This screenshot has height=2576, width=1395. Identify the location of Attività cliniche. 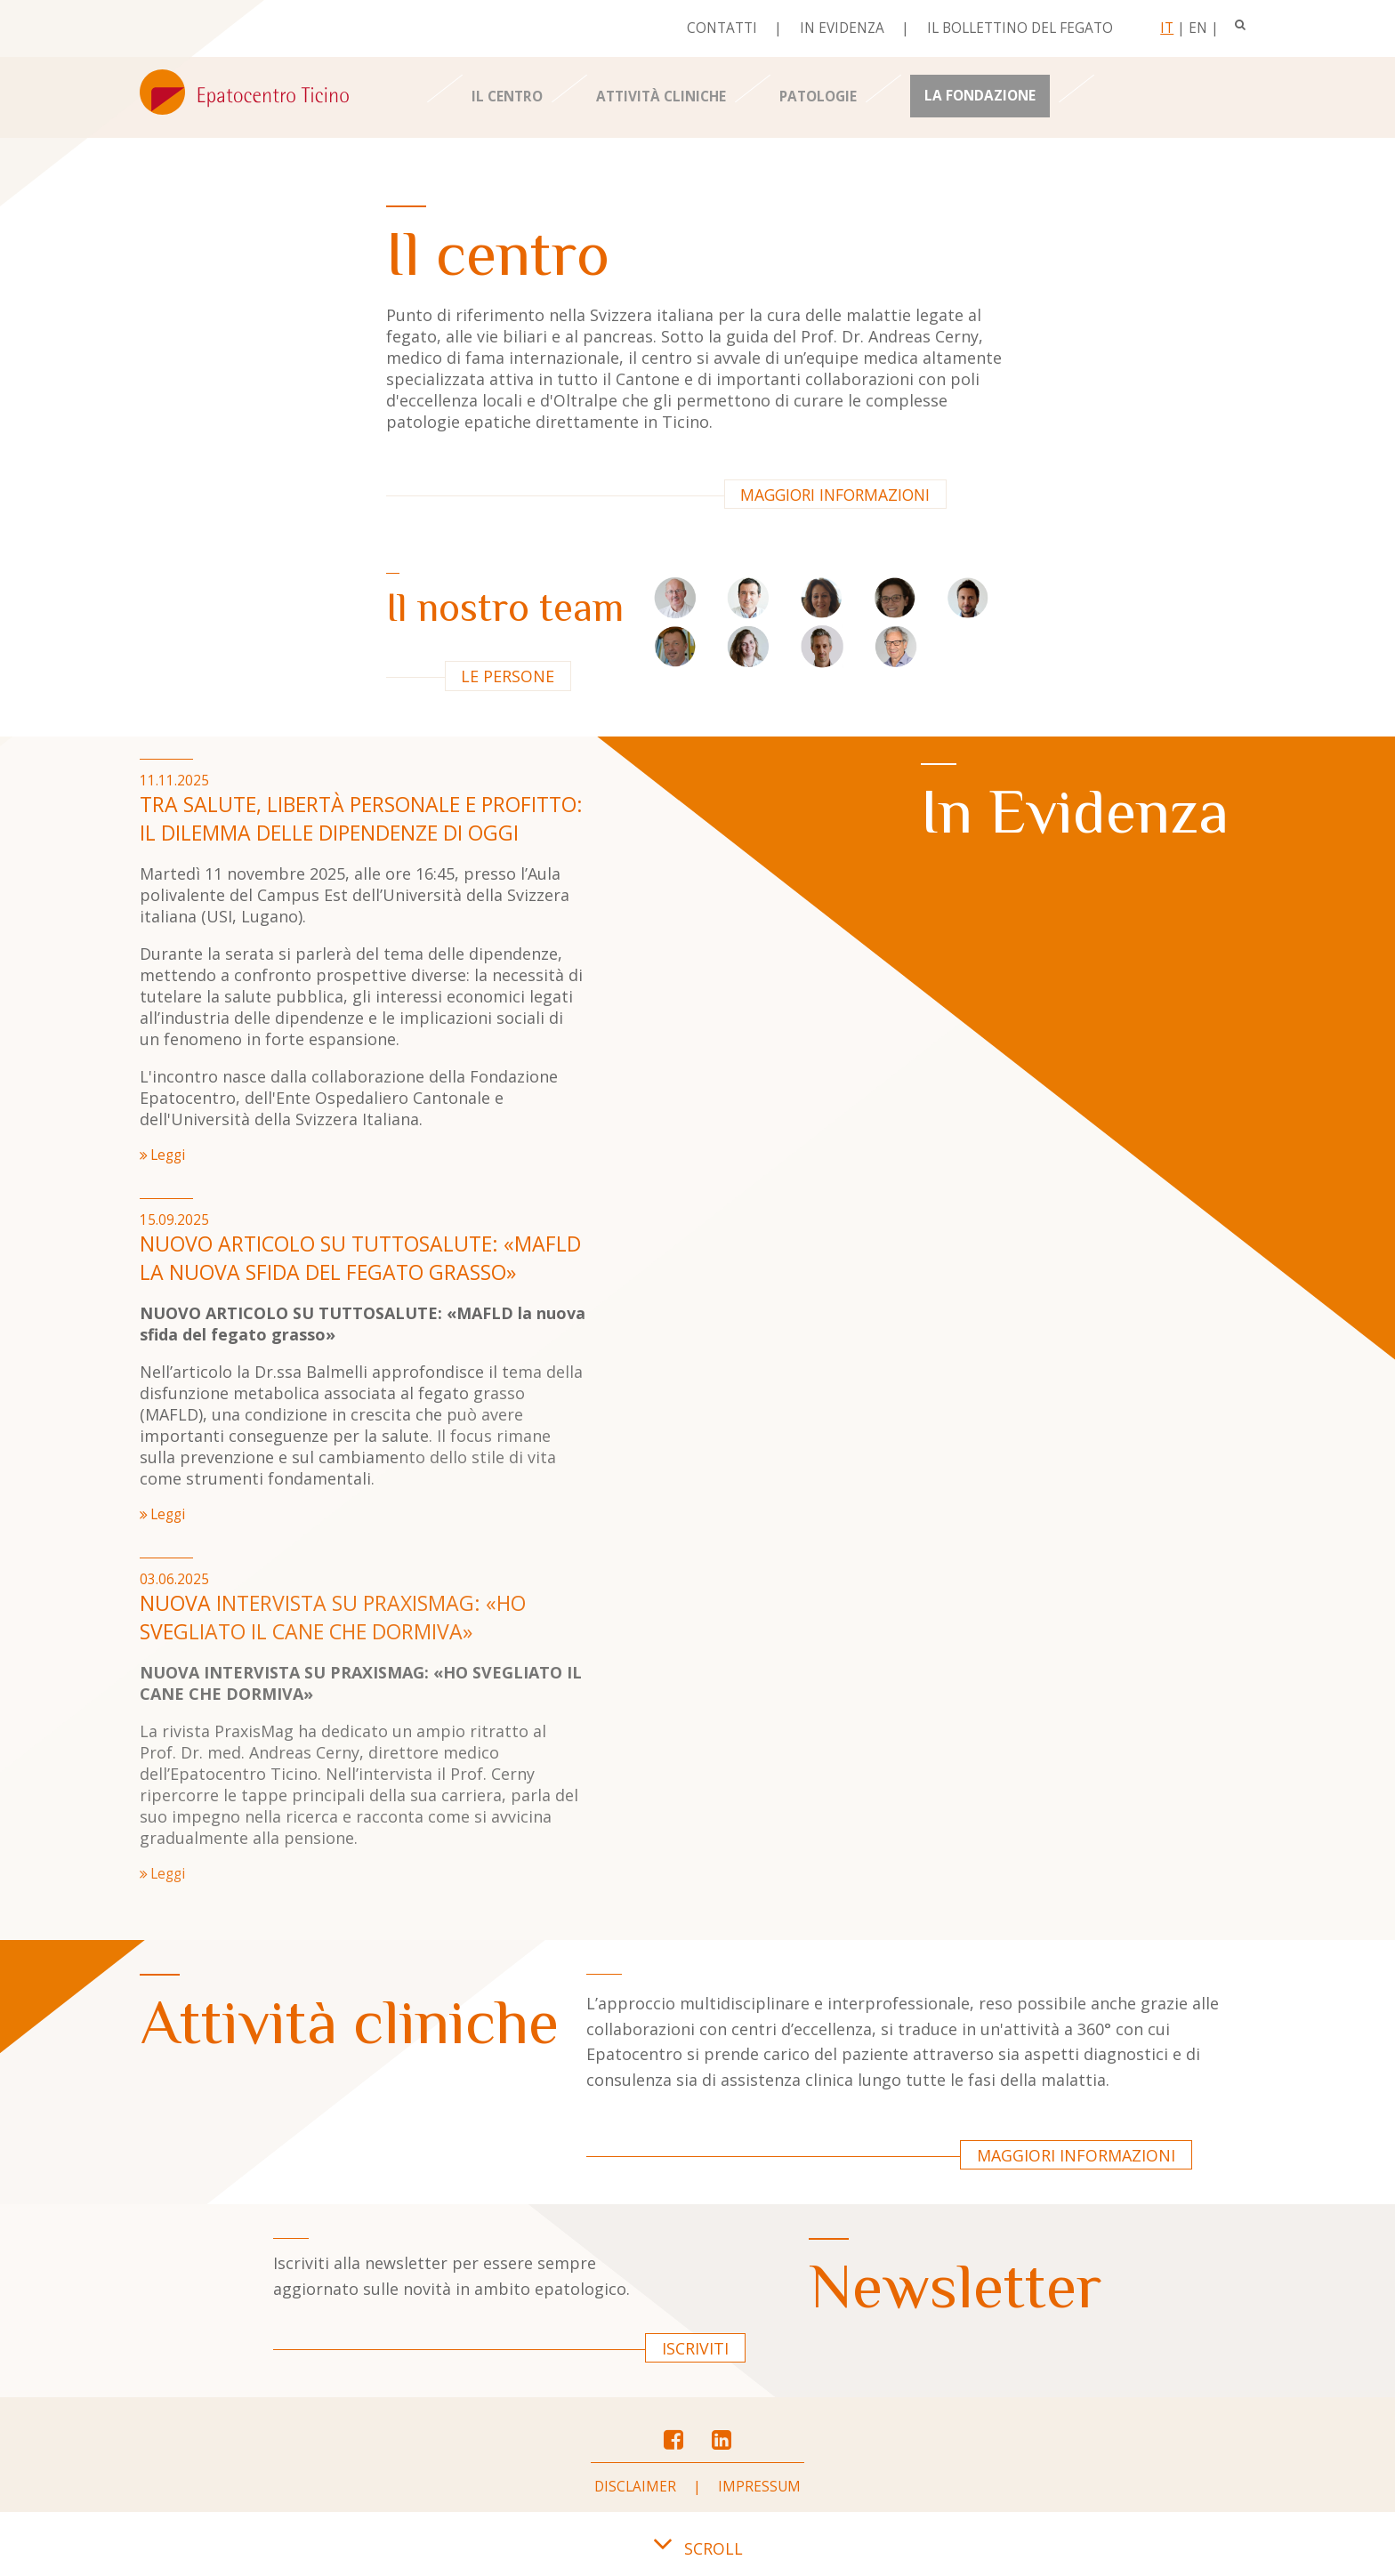
(661, 96).